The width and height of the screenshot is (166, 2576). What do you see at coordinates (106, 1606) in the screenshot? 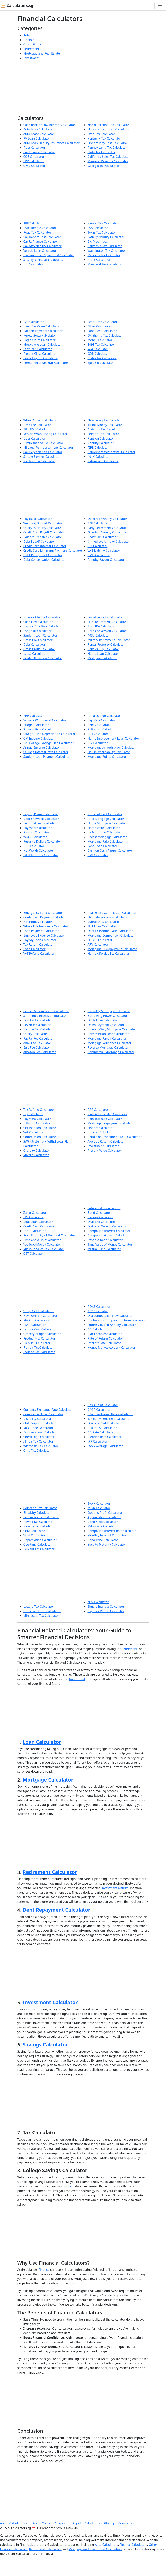
I see `Simple Interest Calculator` at bounding box center [106, 1606].